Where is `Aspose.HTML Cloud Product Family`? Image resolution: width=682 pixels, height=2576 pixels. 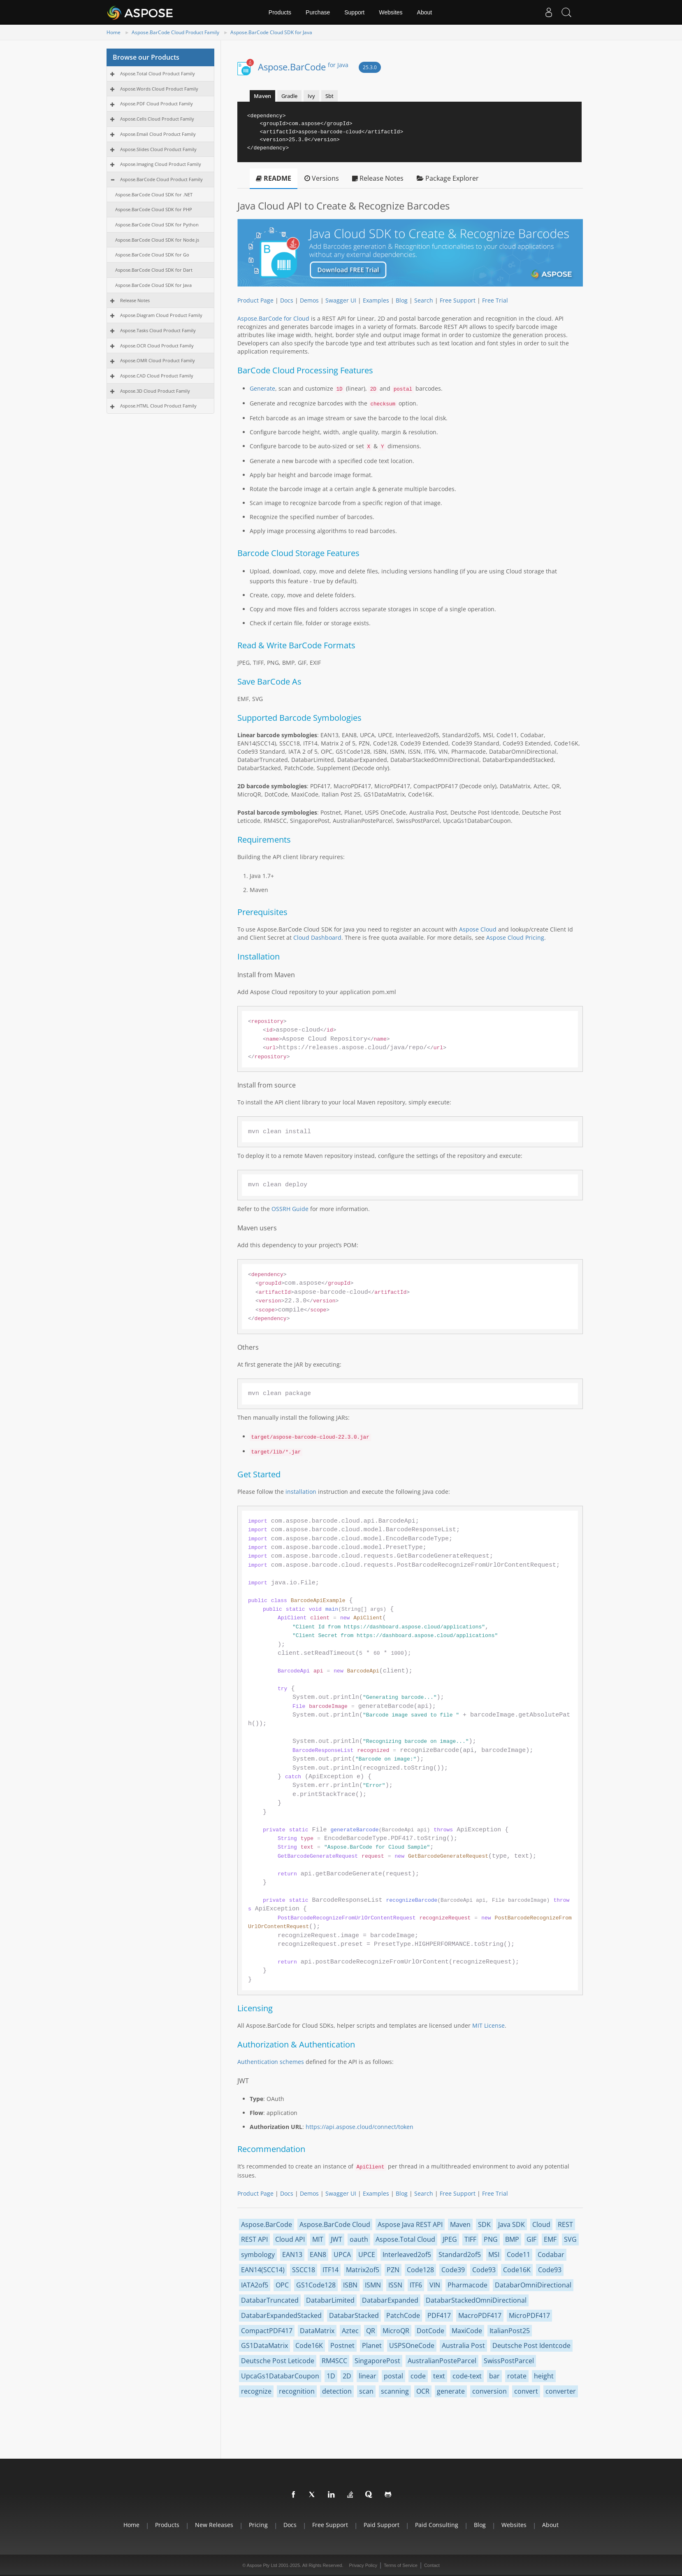 Aspose.HTML Cloud Product Family is located at coordinates (158, 406).